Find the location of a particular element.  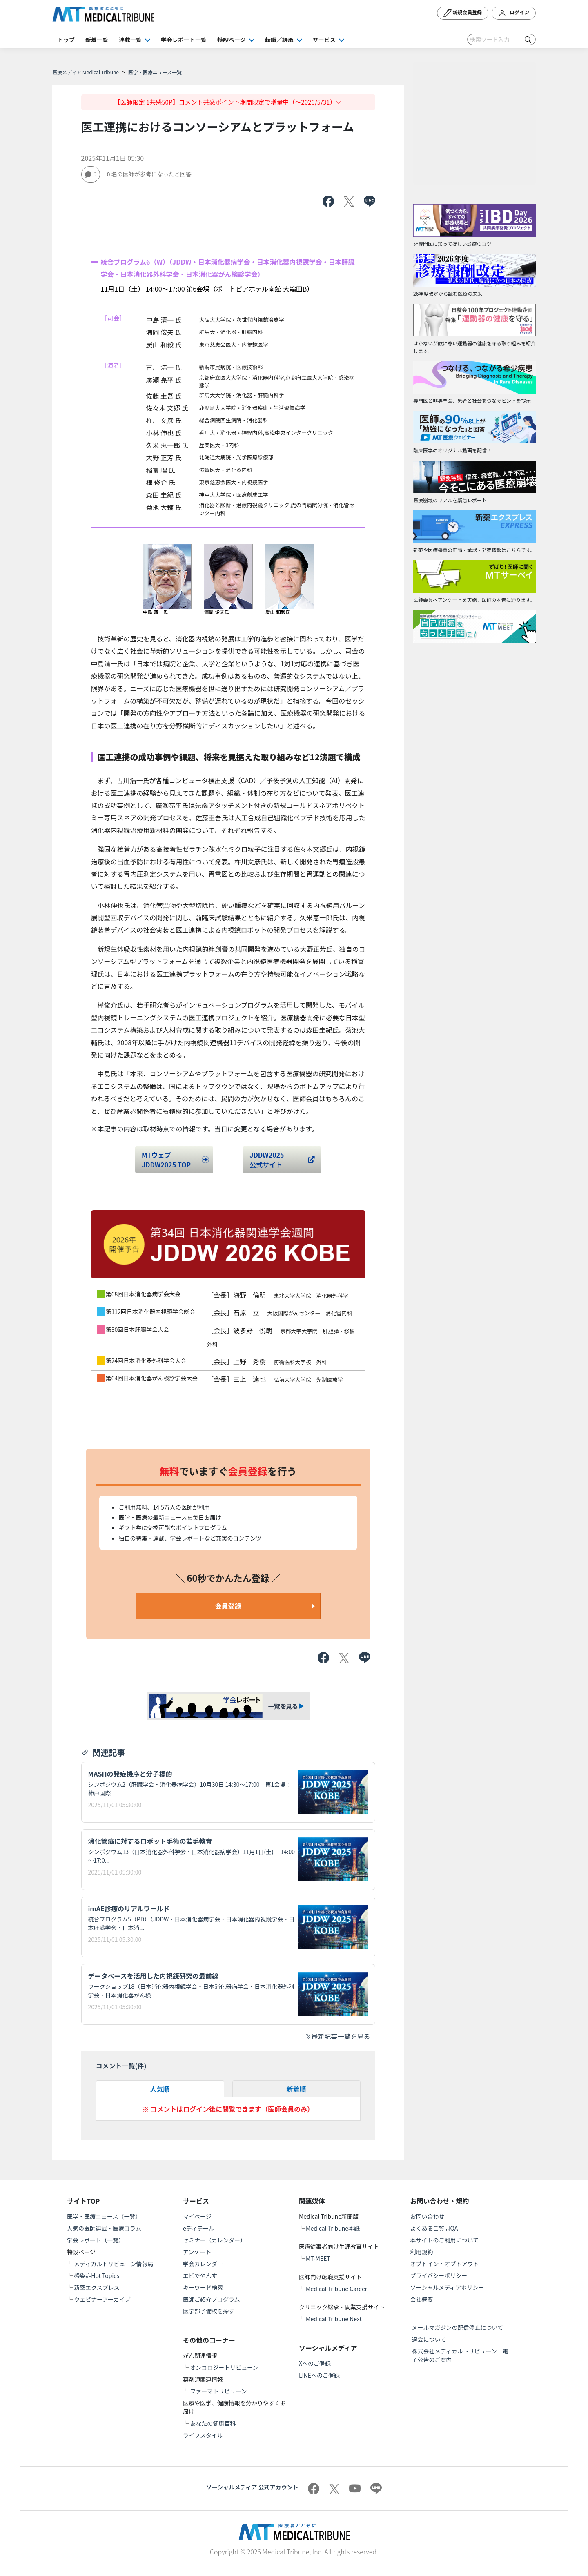

JDDW2025 公式サイト is located at coordinates (266, 1159).